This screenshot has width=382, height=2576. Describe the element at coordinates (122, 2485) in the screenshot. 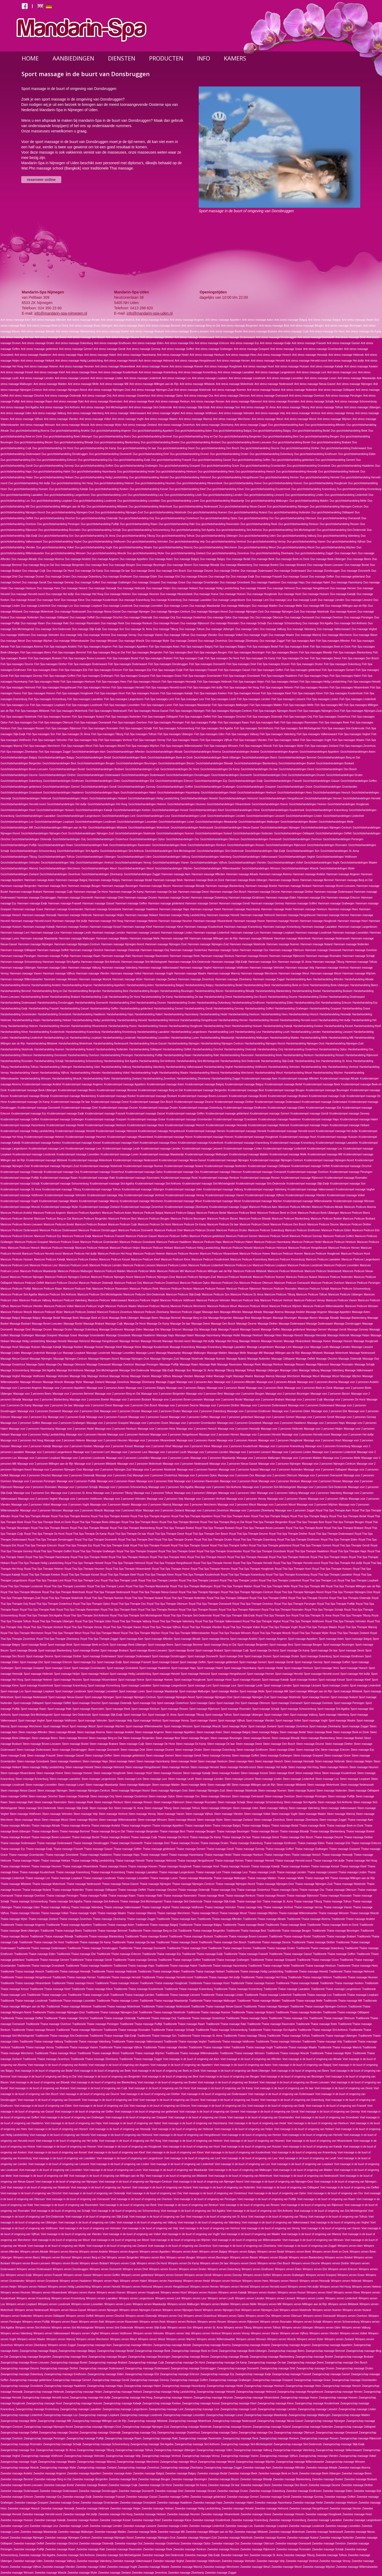

I see `Zweedse massage Cuijk` at that location.